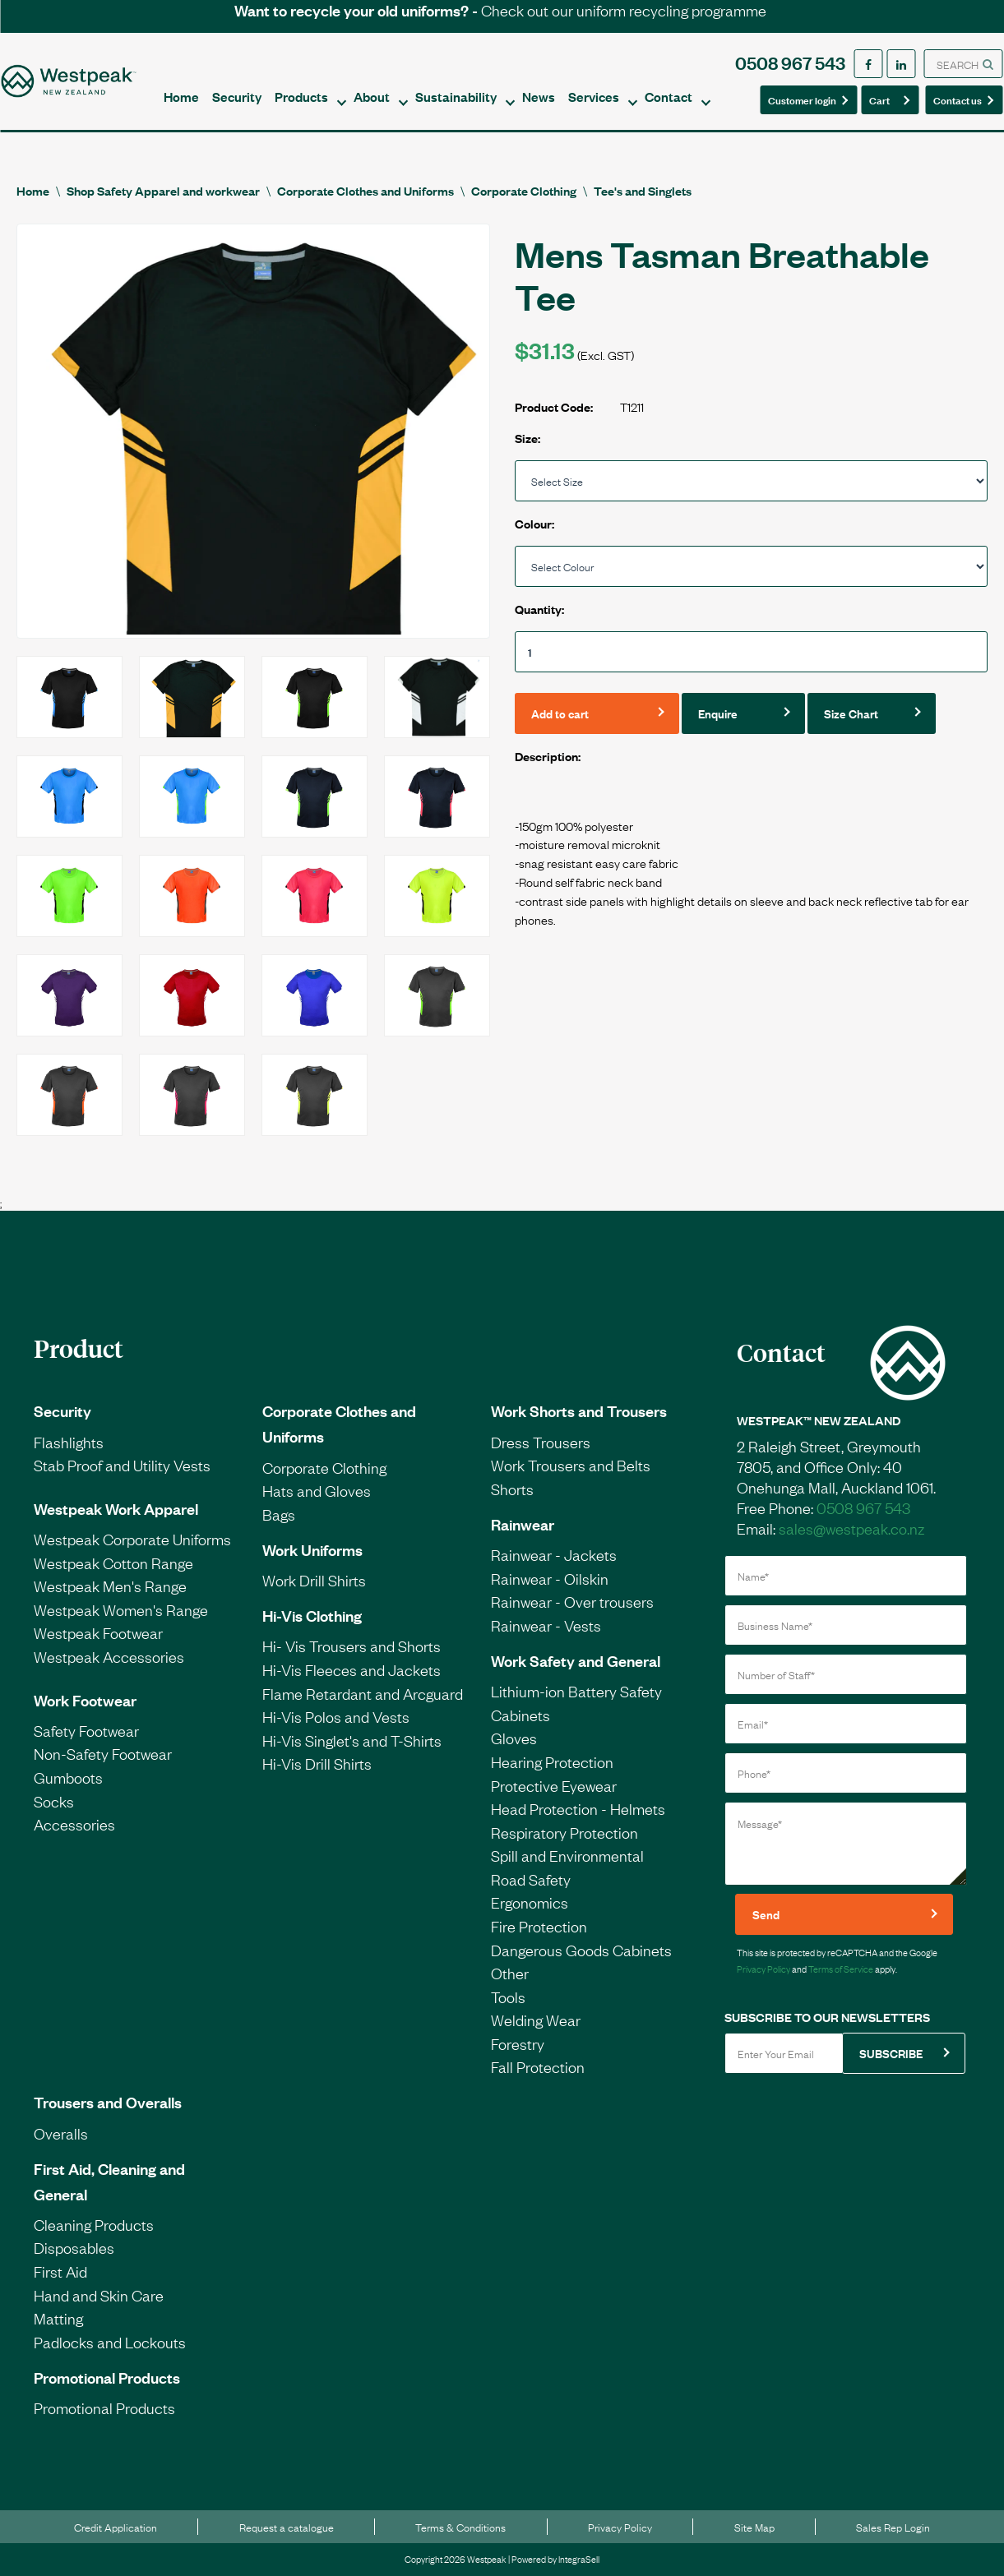  Describe the element at coordinates (365, 190) in the screenshot. I see `Corporate Clothes and Uniforms` at that location.